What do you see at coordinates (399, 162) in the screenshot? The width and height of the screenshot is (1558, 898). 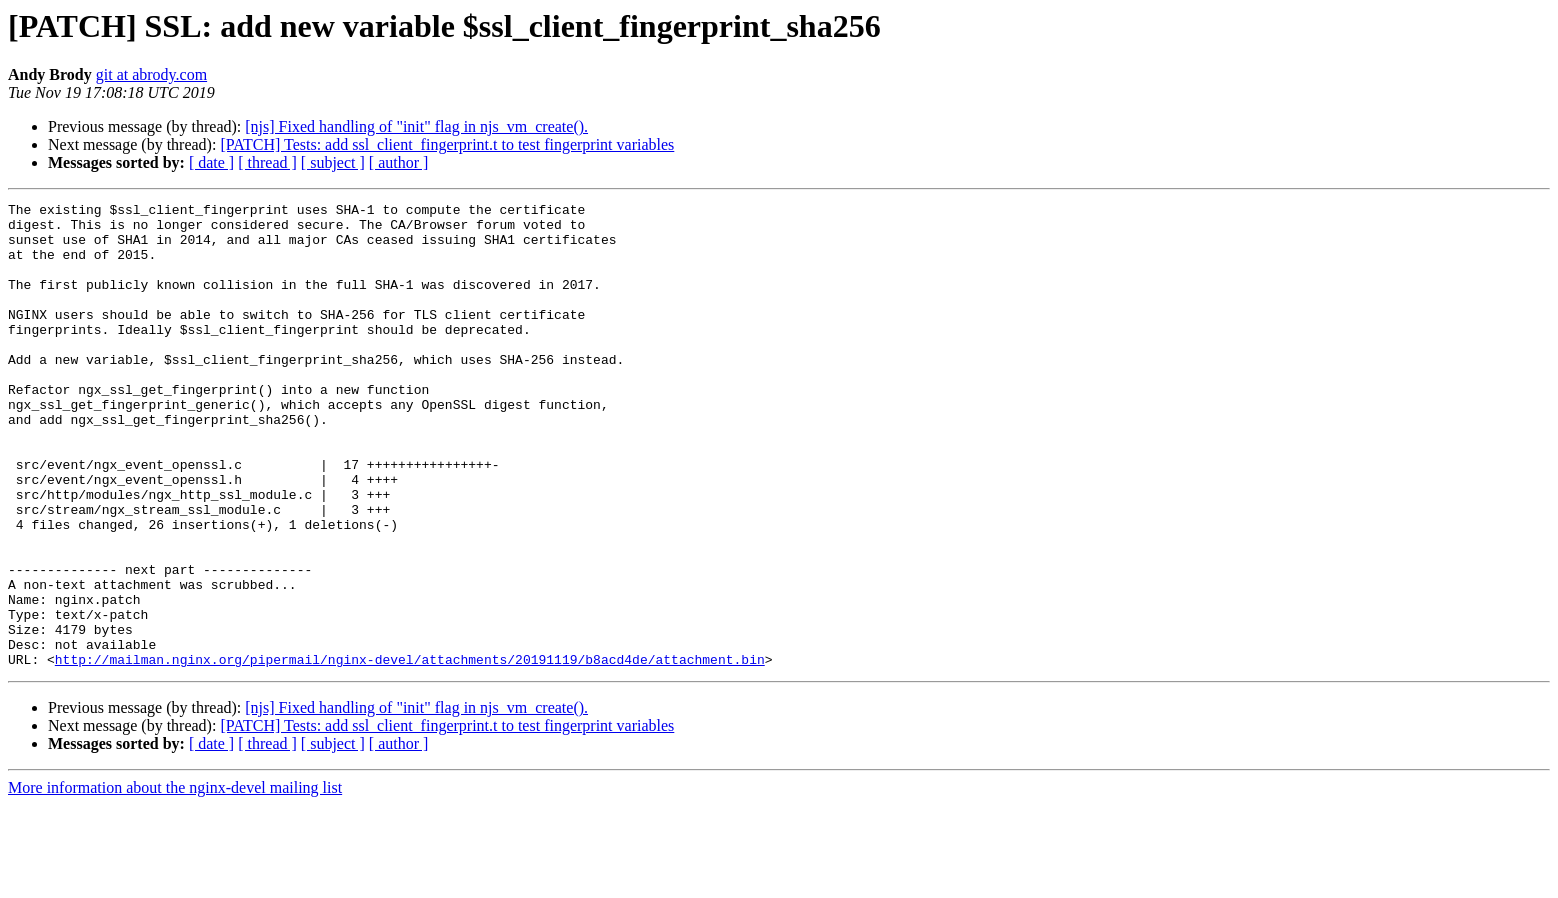 I see `[ author ]` at bounding box center [399, 162].